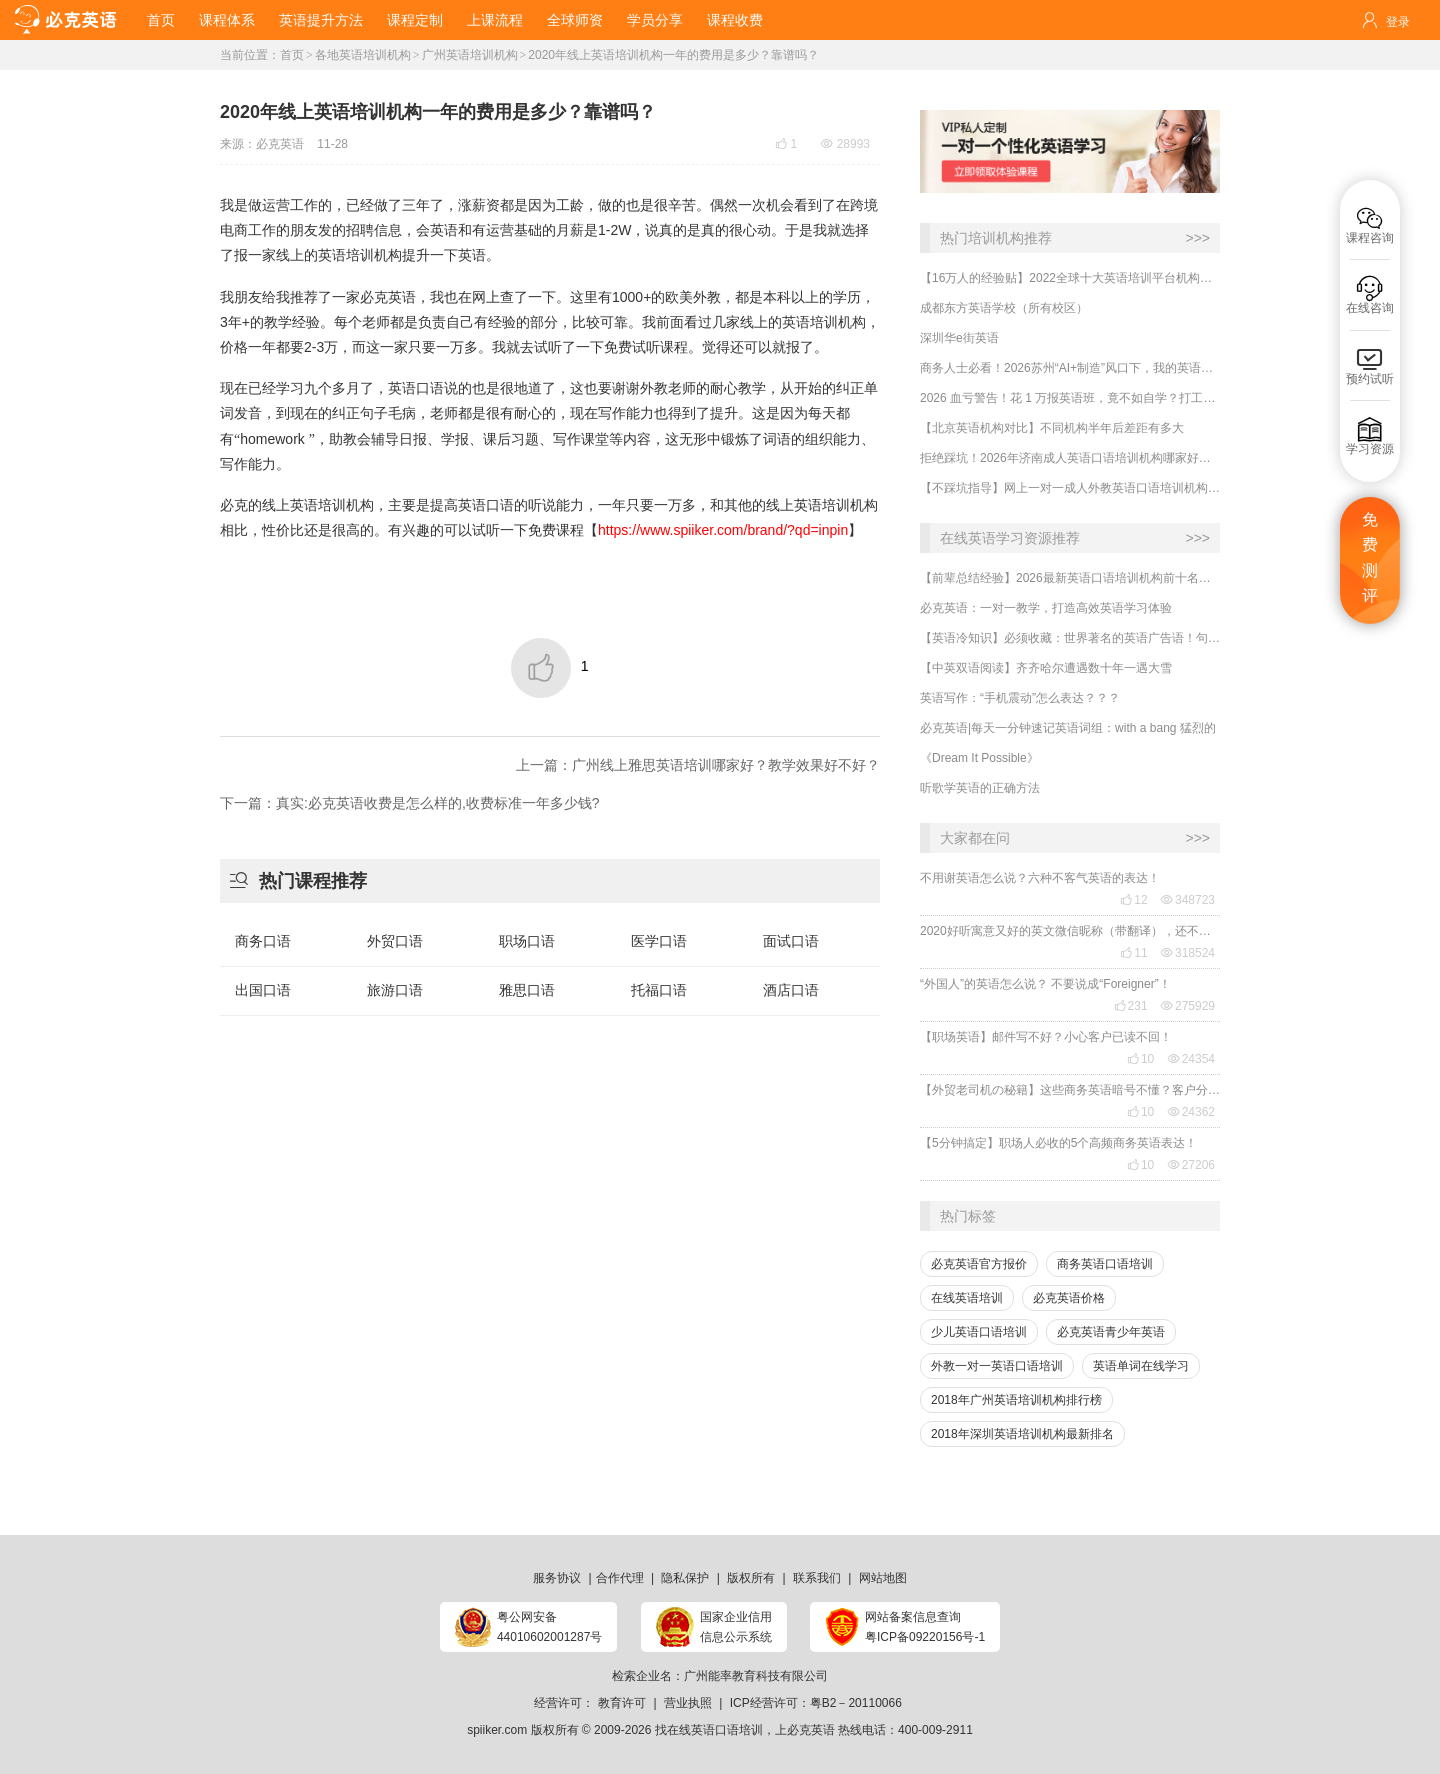  I want to click on 不用谢英语怎么说？六种不客气英语的表达！, so click(1040, 878).